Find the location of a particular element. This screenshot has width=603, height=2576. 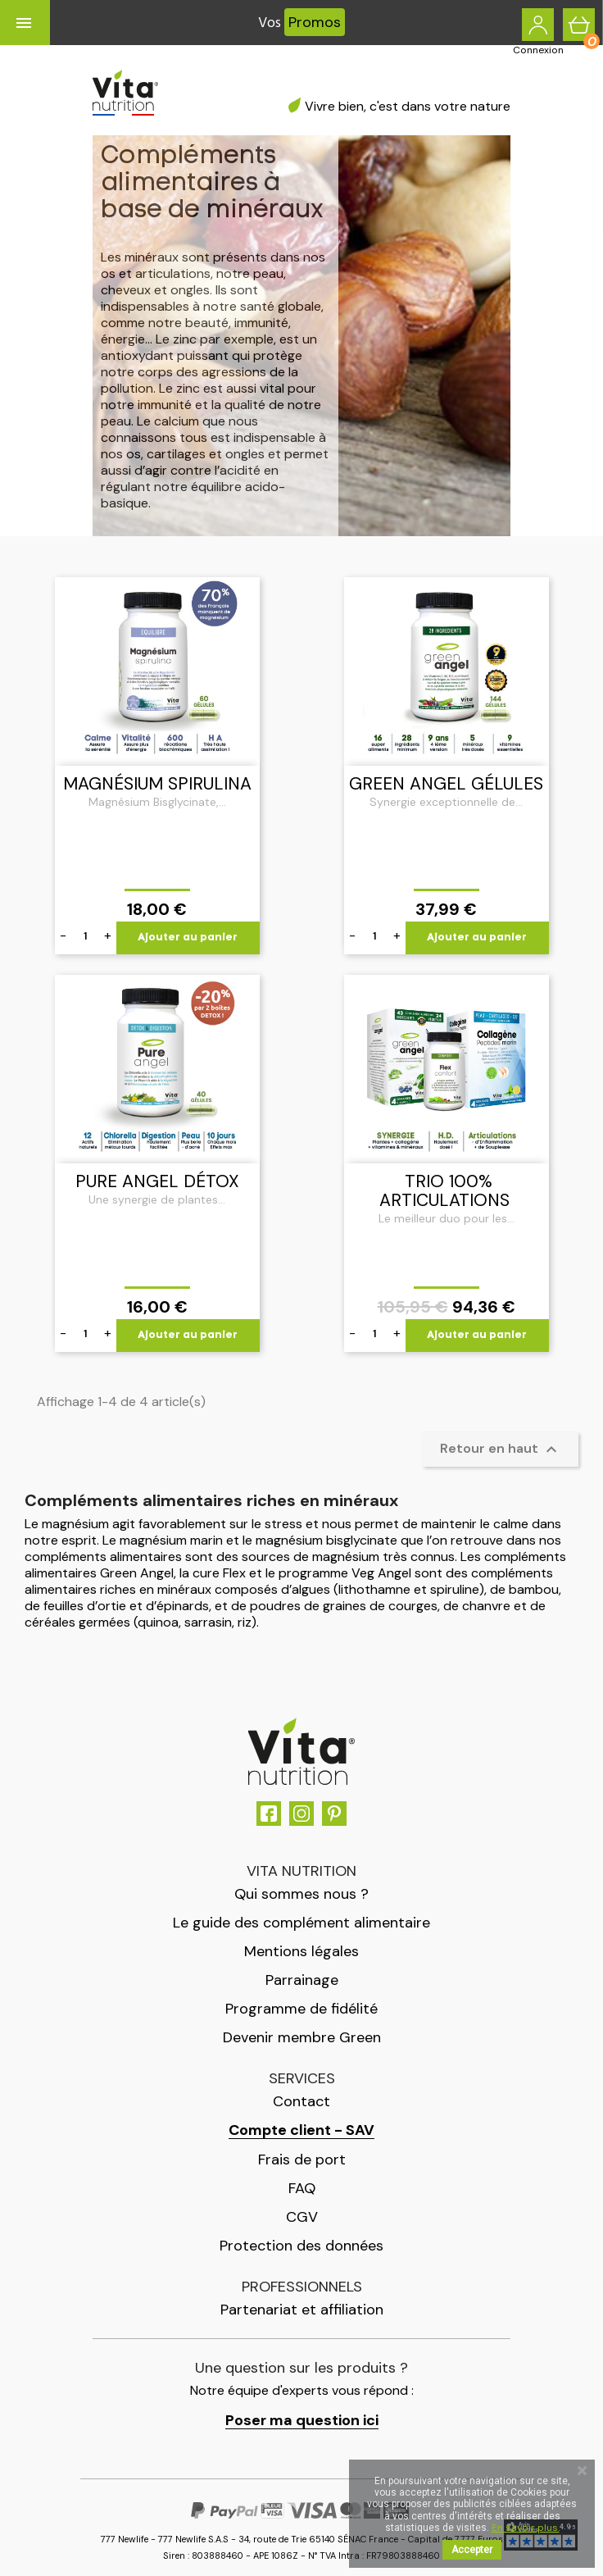

cure Flex is located at coordinates (219, 1573).